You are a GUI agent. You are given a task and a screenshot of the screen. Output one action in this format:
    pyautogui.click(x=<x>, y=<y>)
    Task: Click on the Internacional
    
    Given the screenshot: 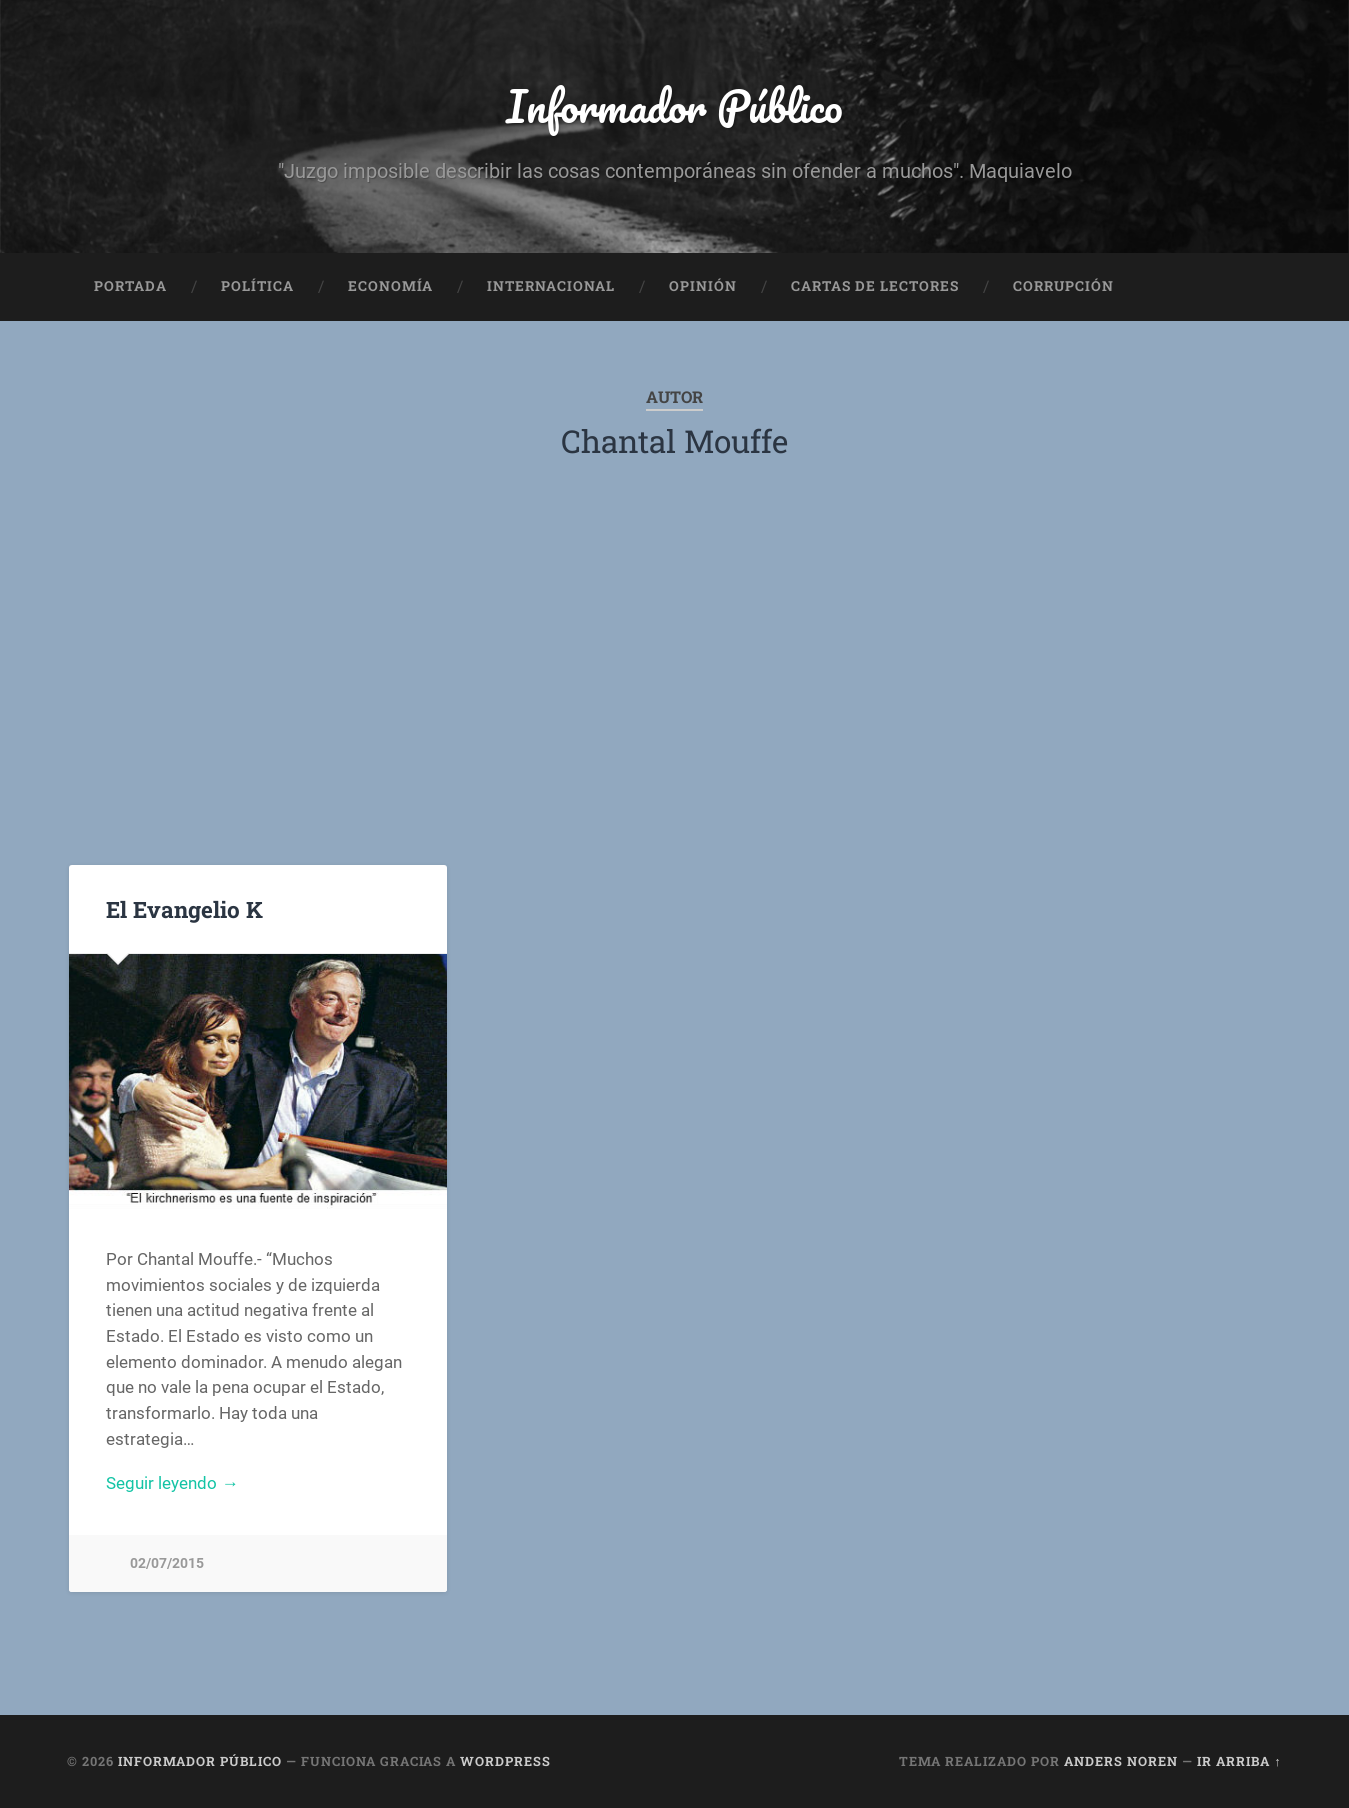 What is the action you would take?
    pyautogui.click(x=551, y=286)
    